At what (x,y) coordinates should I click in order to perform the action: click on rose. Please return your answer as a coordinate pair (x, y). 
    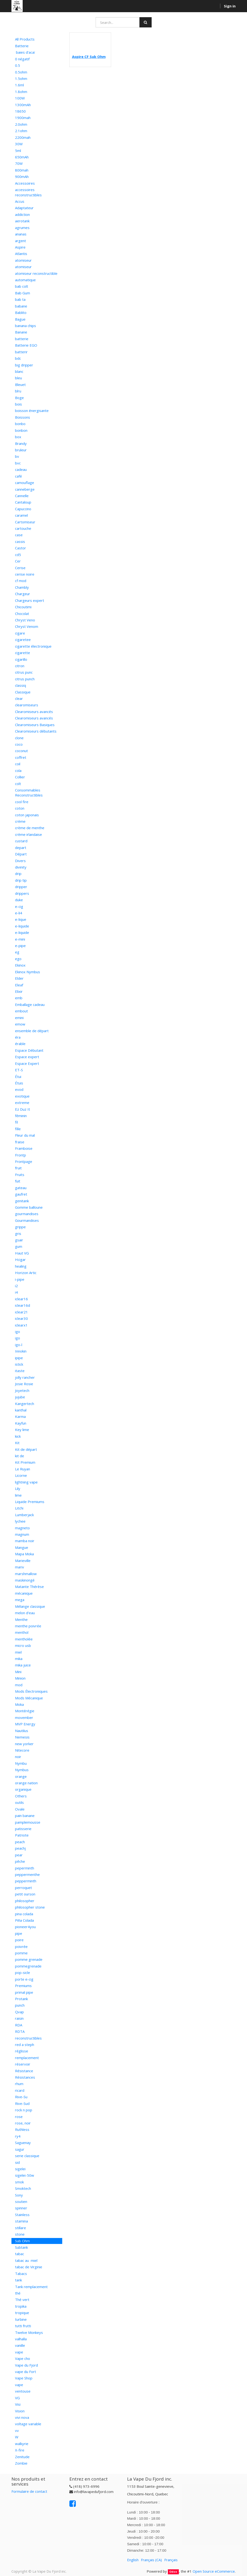
    Looking at the image, I should click on (19, 2116).